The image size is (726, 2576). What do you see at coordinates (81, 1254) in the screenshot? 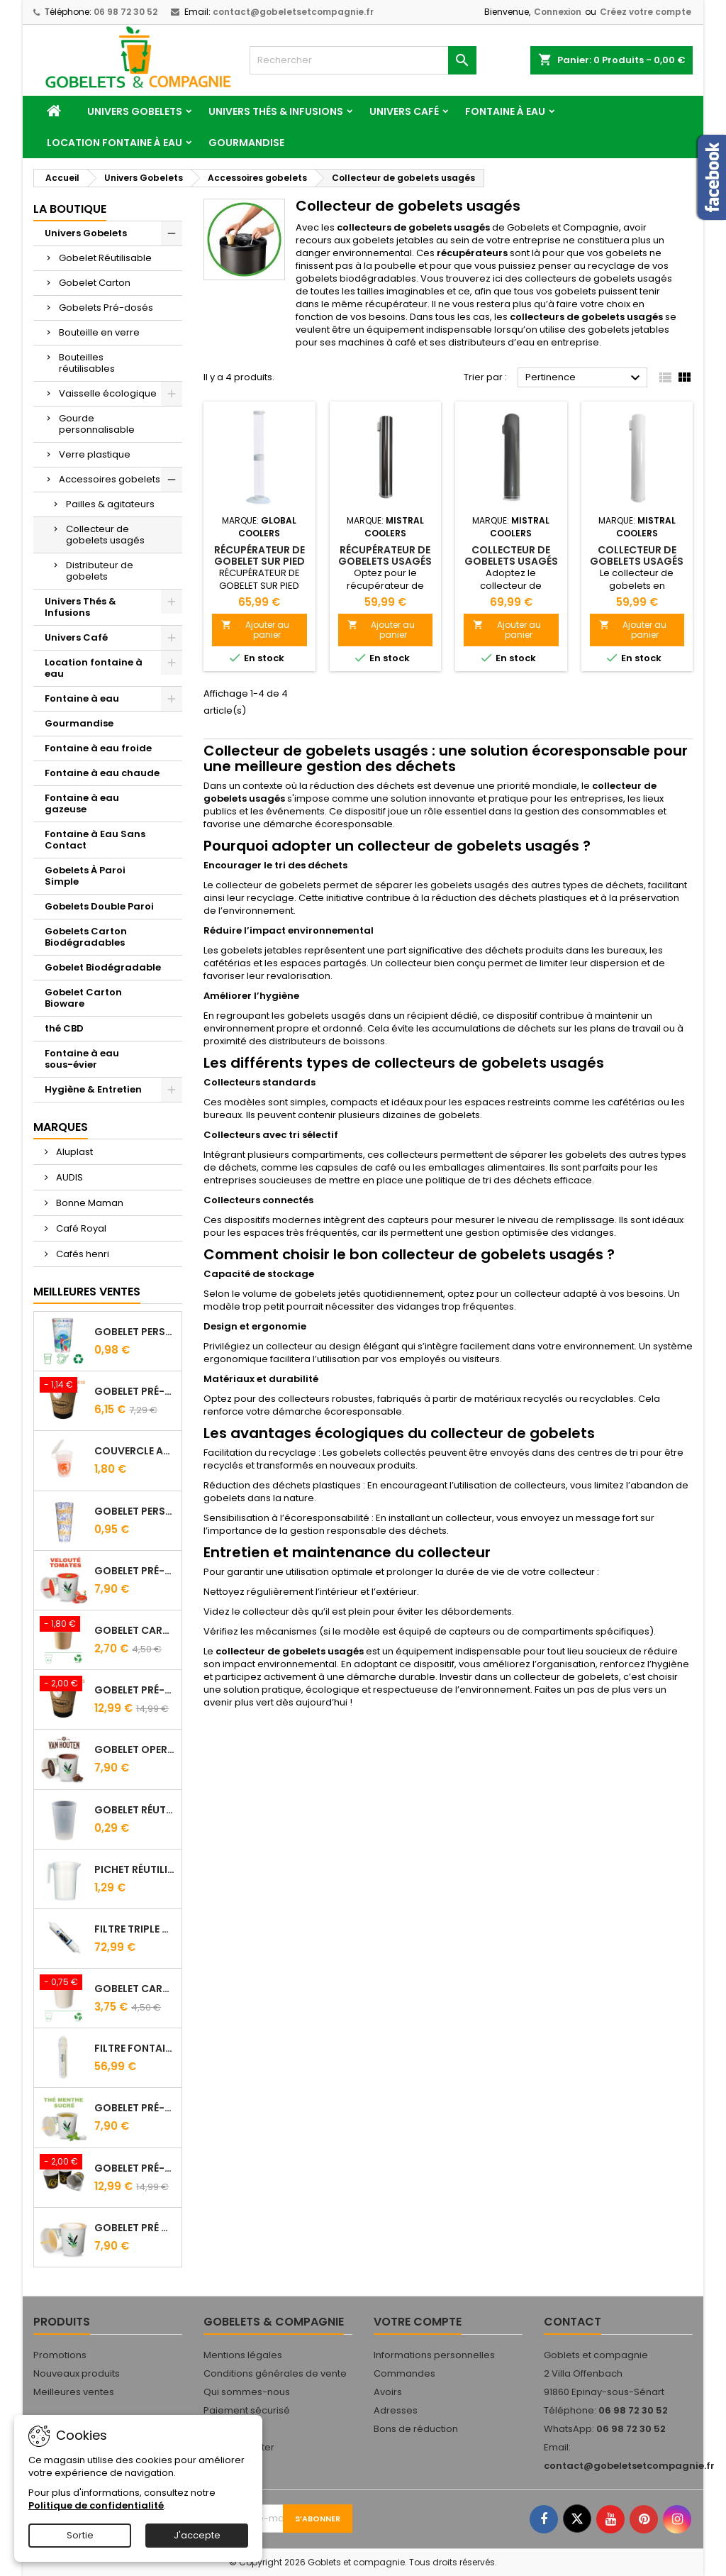
I see `Cafés henri` at bounding box center [81, 1254].